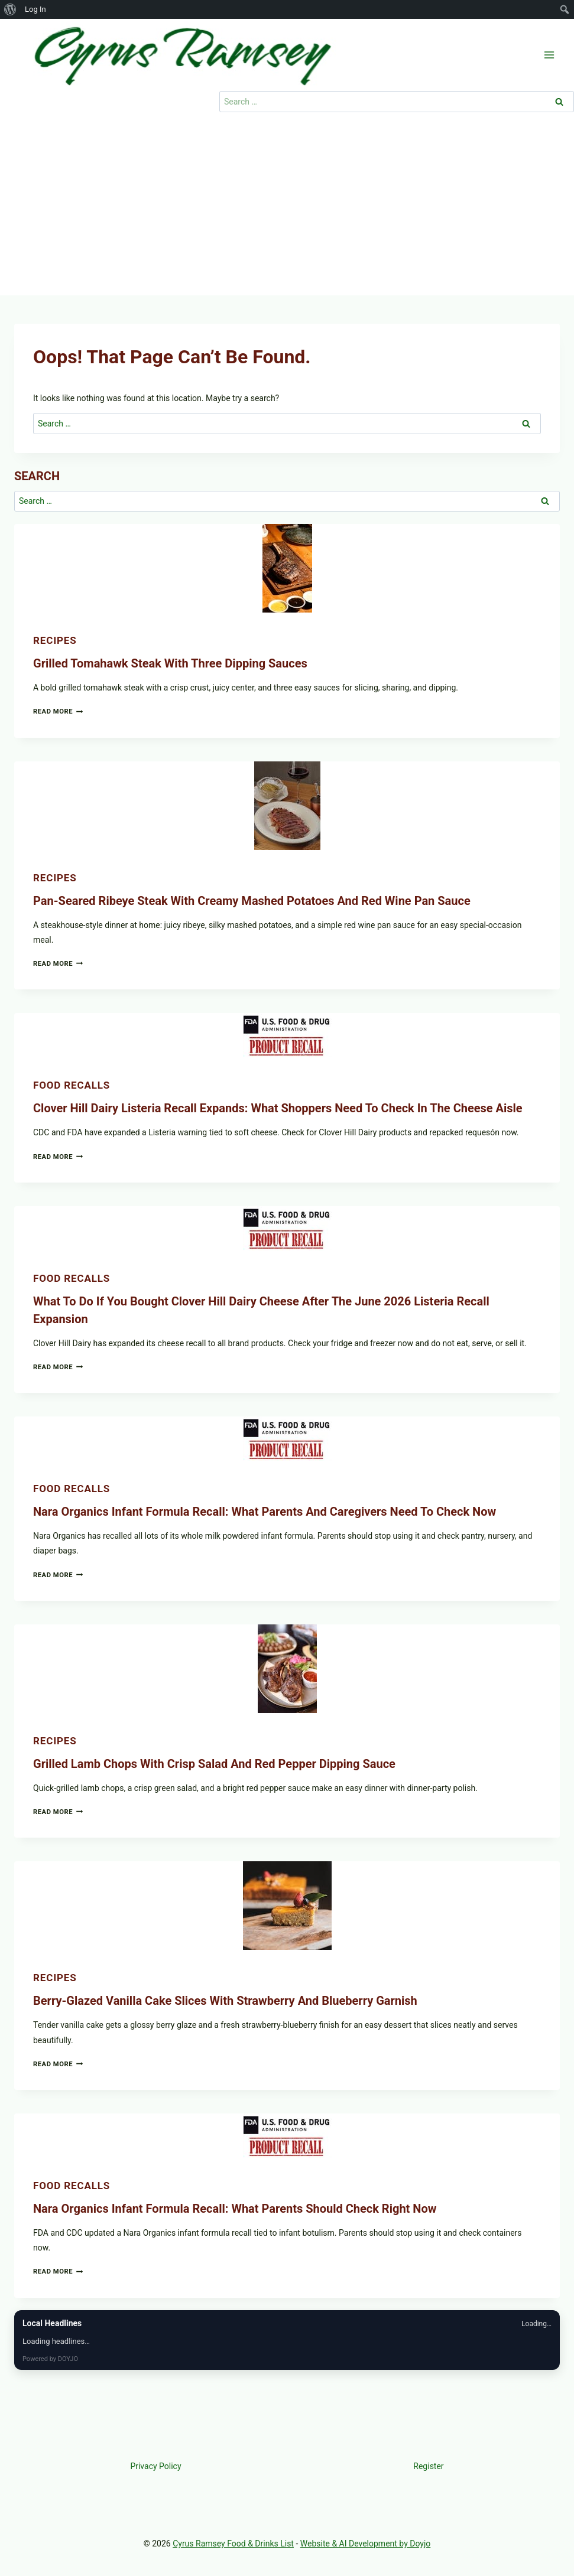 The height and width of the screenshot is (2576, 574). Describe the element at coordinates (214, 1764) in the screenshot. I see `Grilled Lamb Chops with Crisp Salad and Red Pepper Dipping Sauce` at that location.